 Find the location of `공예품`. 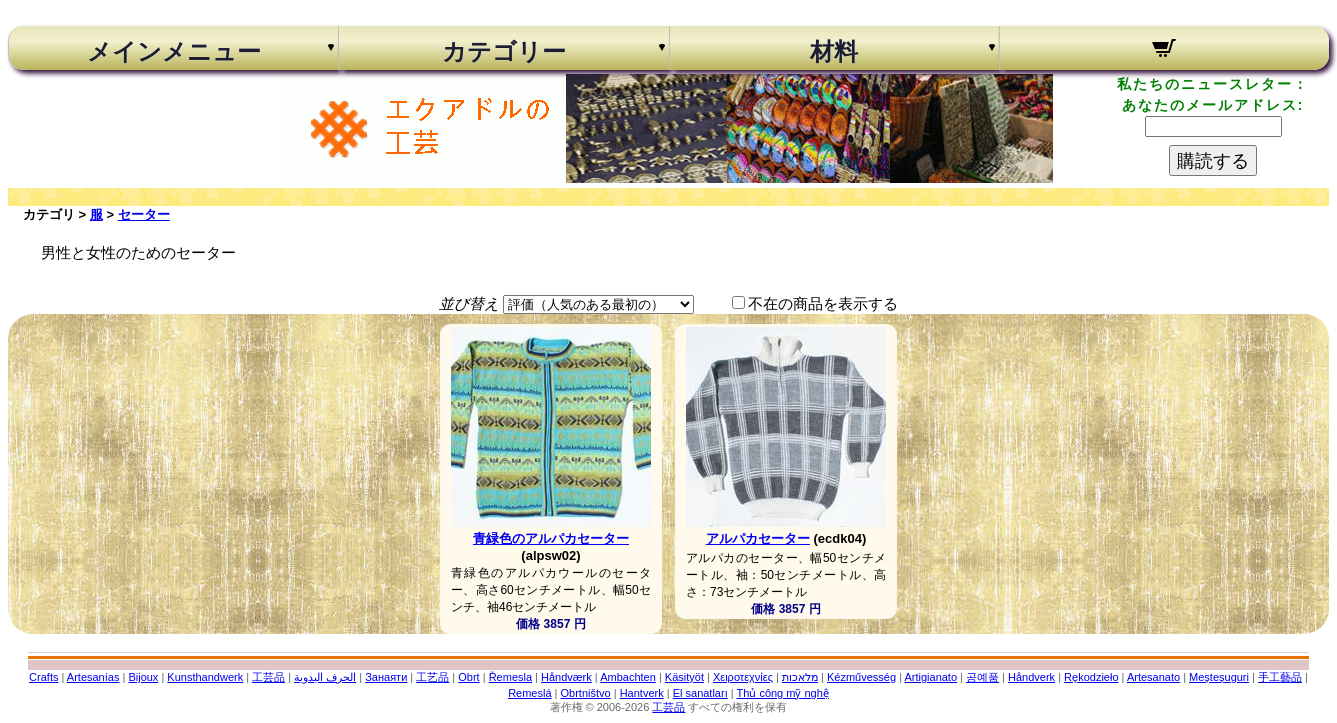

공예품 is located at coordinates (982, 677).